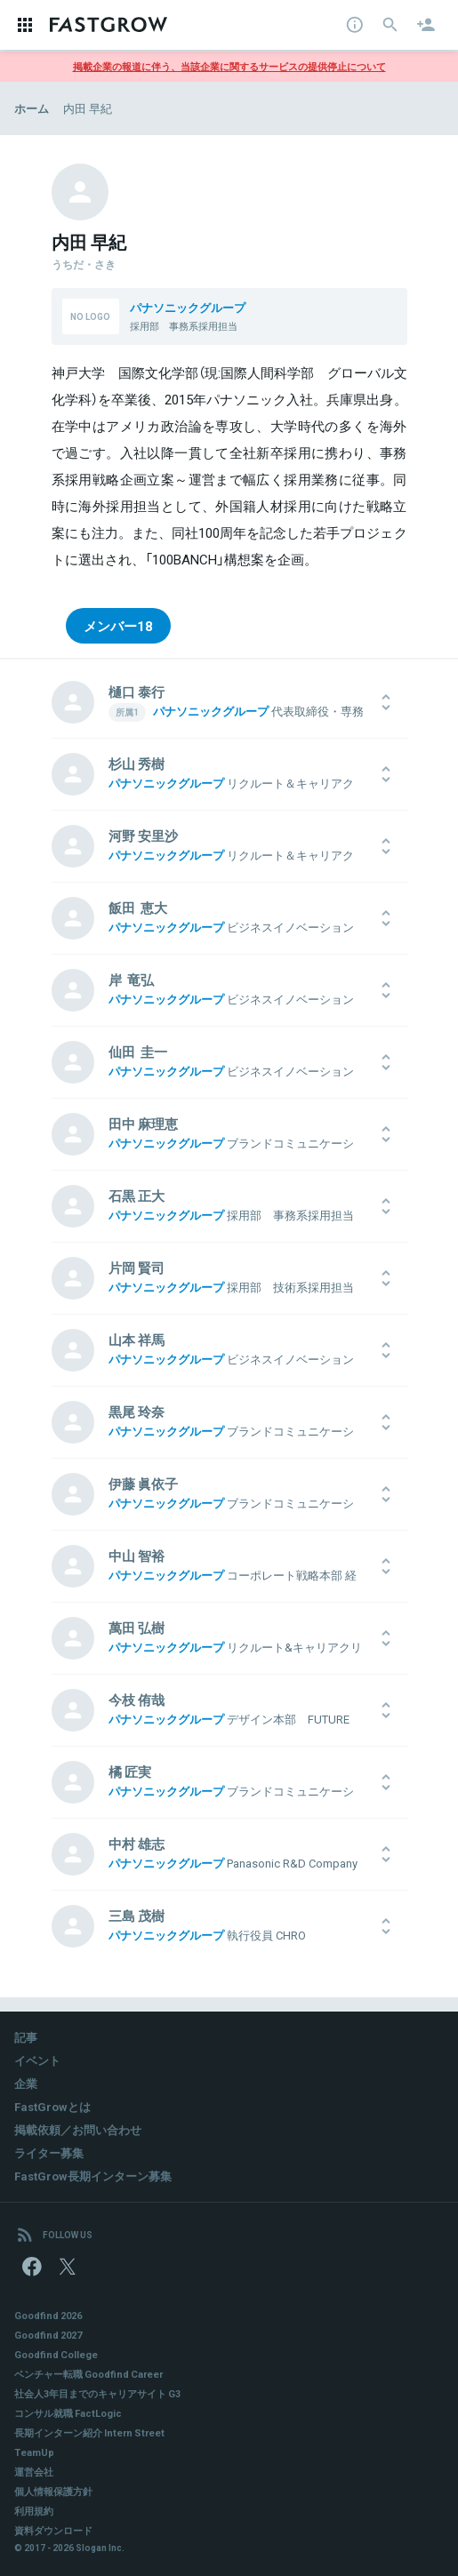  Describe the element at coordinates (93, 2175) in the screenshot. I see `FastGrow長期インターン募集` at that location.